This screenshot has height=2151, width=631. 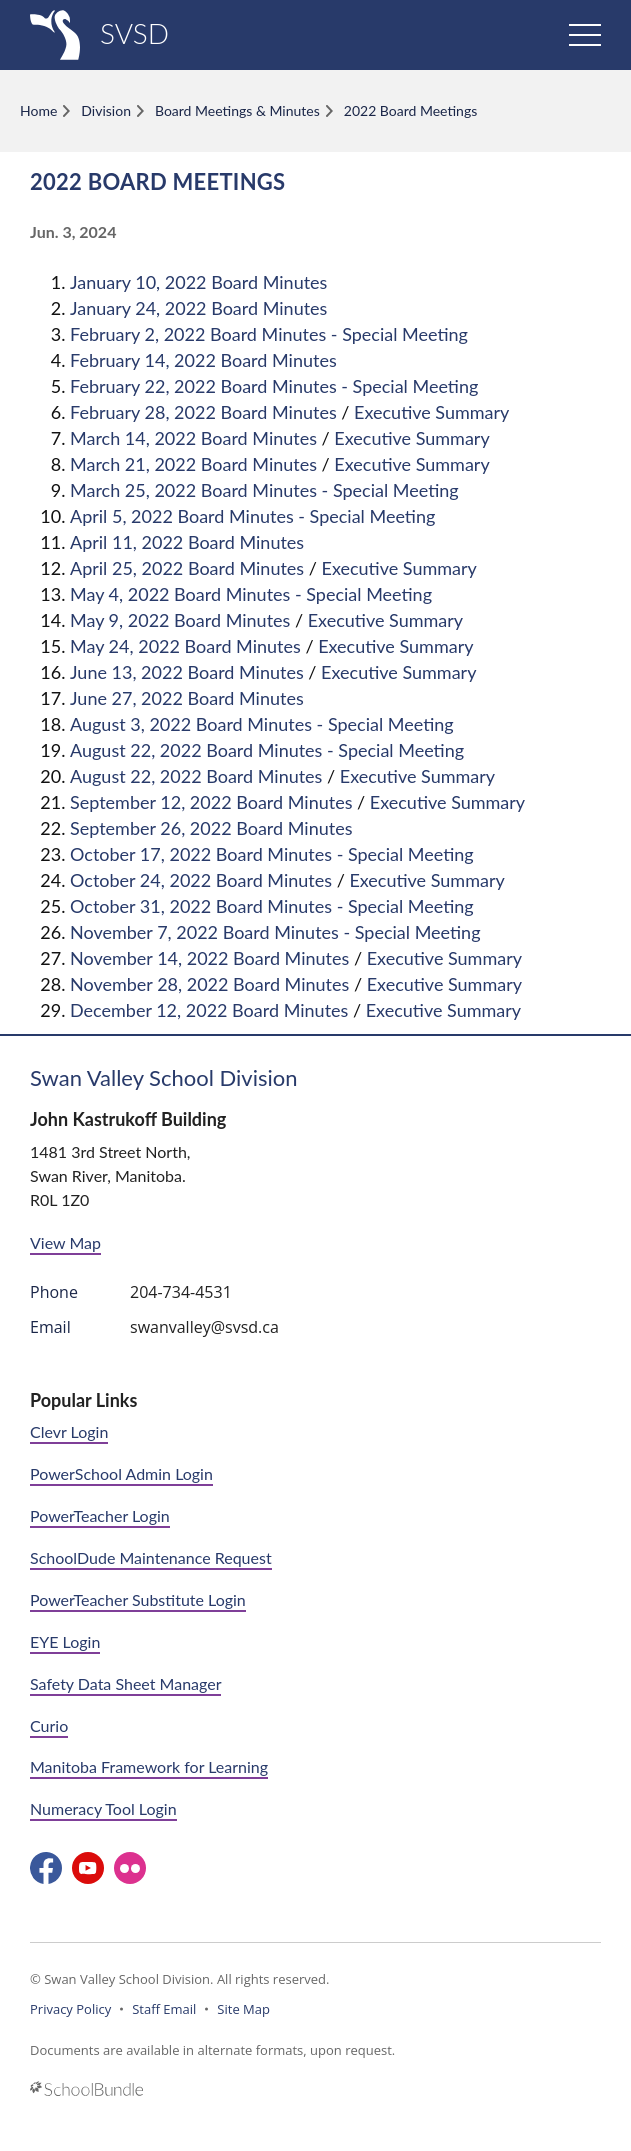 I want to click on February 14, 2022 Board Minutes, so click(x=203, y=360).